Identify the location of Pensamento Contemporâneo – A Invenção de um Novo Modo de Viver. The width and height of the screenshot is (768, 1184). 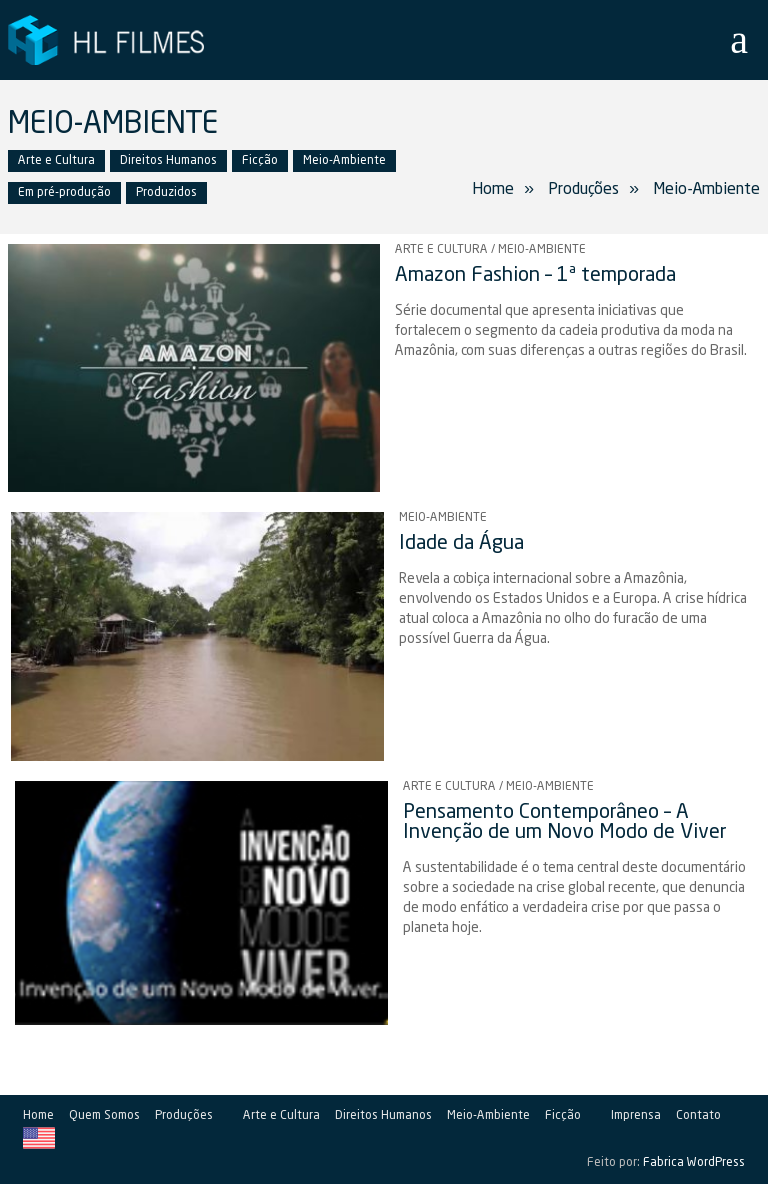
(565, 823).